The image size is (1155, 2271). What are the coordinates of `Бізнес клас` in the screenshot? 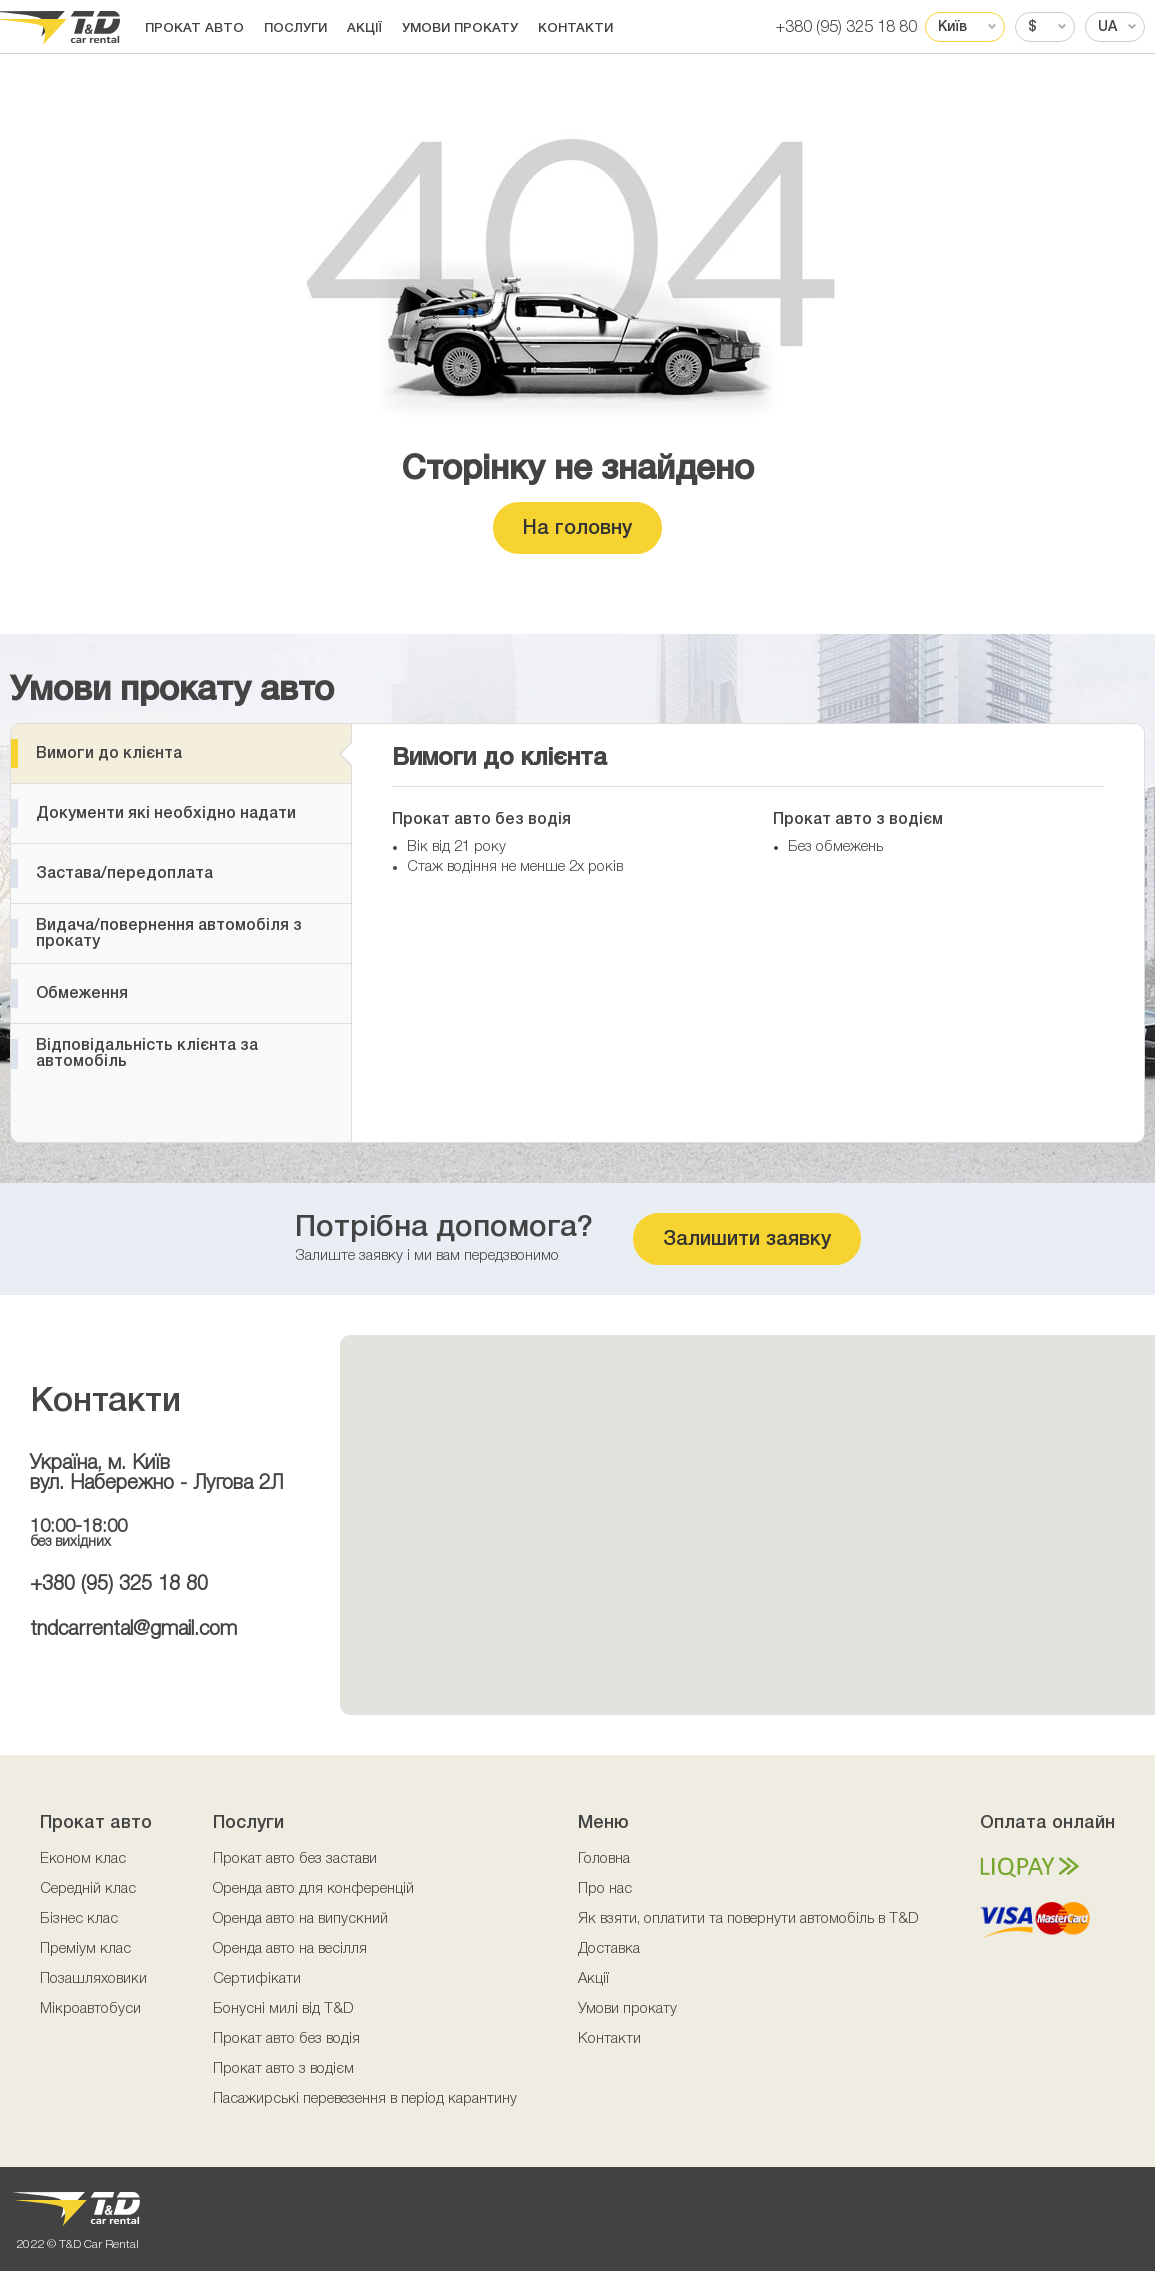 It's located at (79, 1919).